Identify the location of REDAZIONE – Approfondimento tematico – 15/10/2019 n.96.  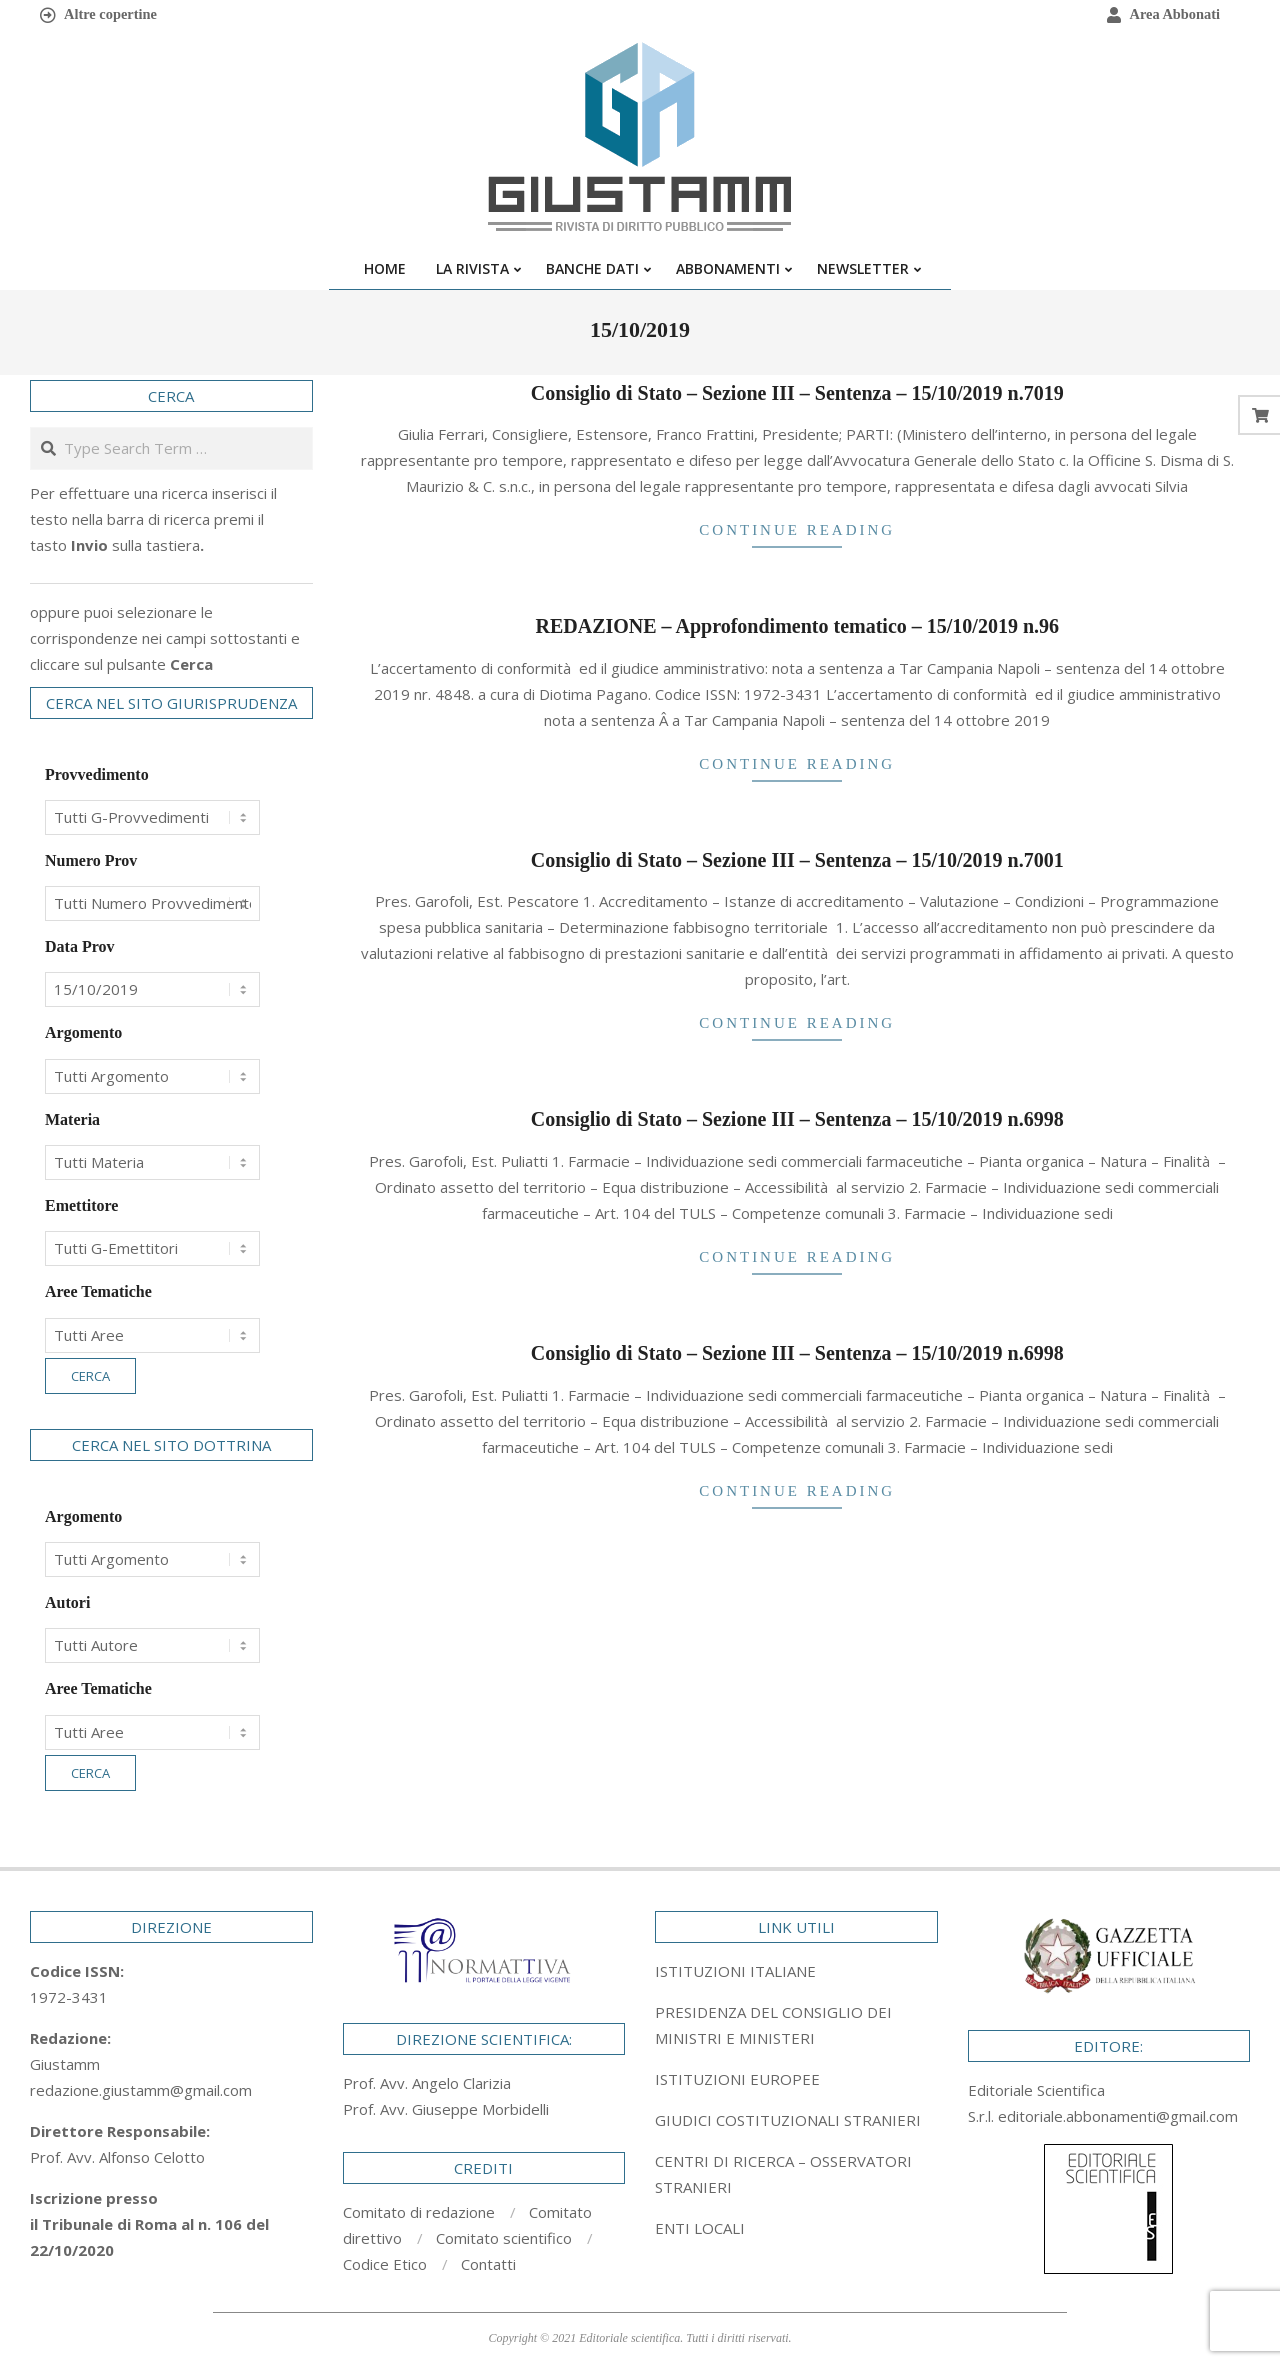
(797, 626).